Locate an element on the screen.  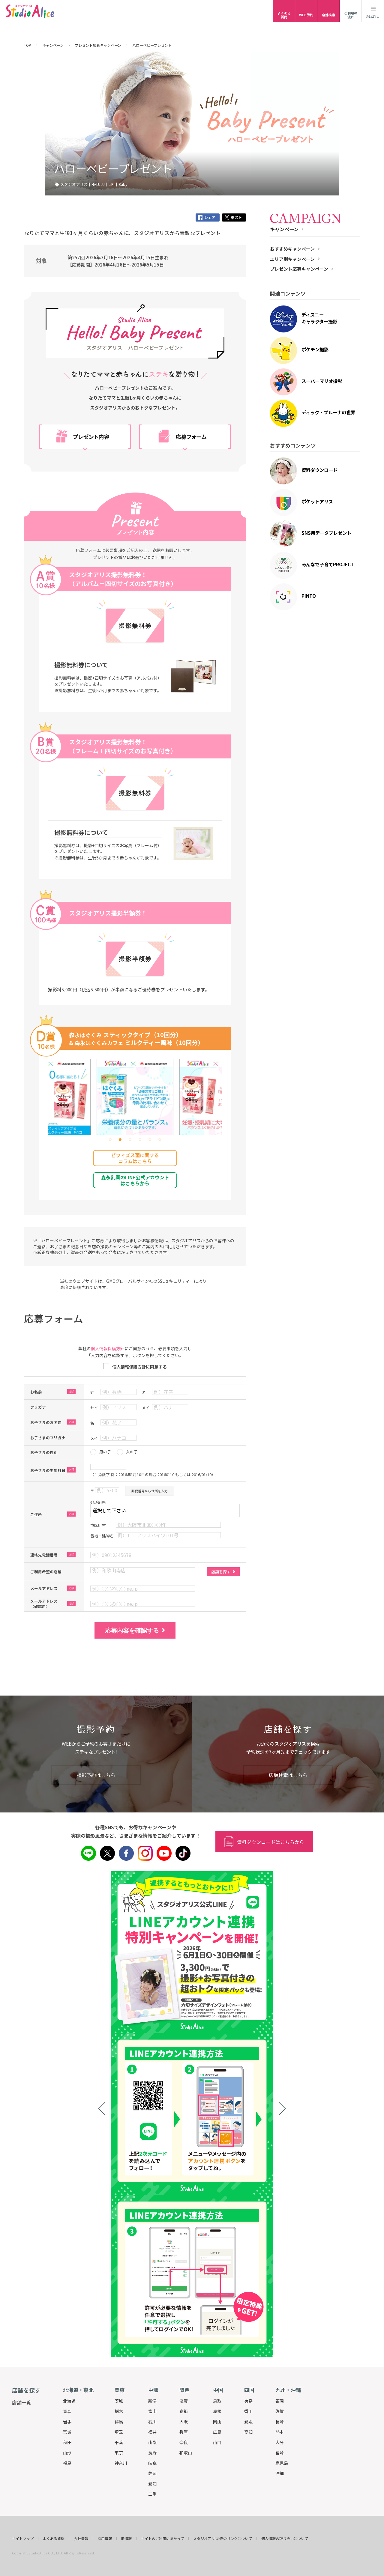
長崎 is located at coordinates (279, 2422).